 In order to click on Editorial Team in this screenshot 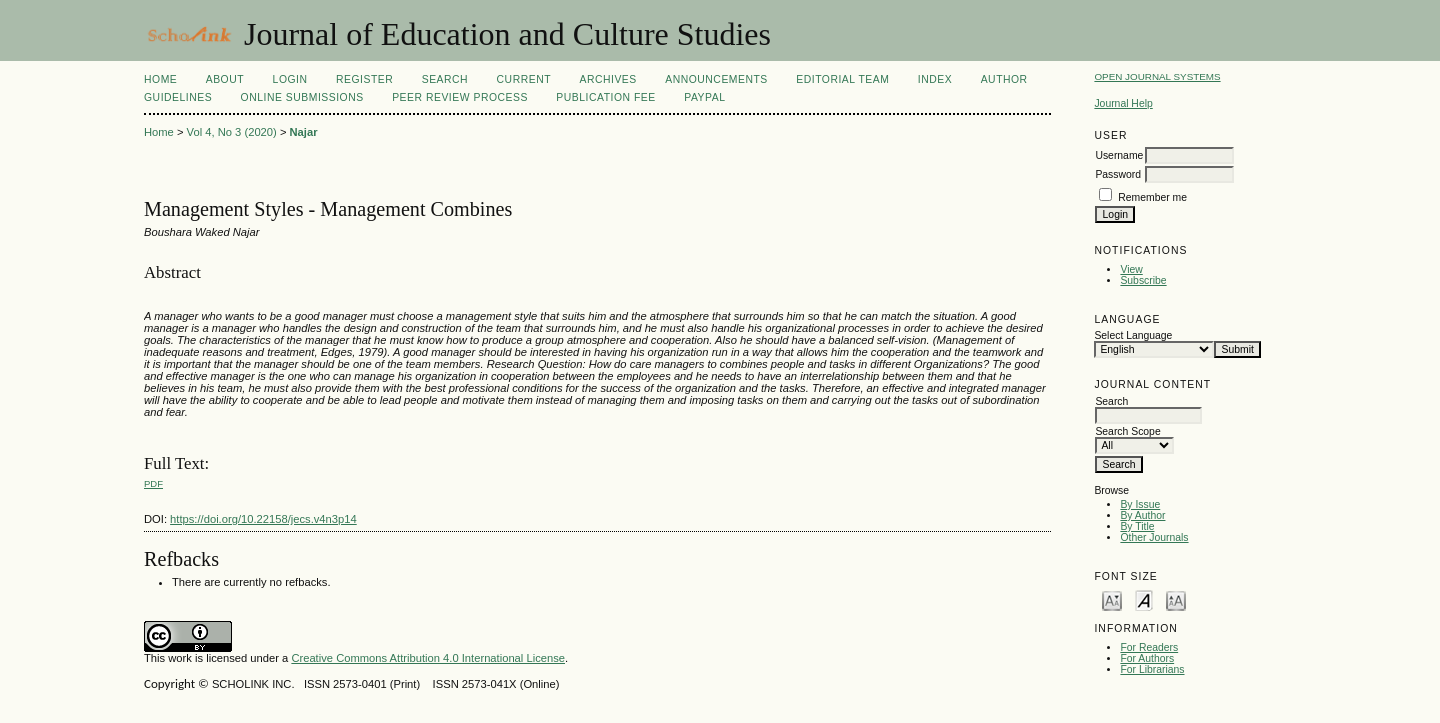, I will do `click(842, 79)`.